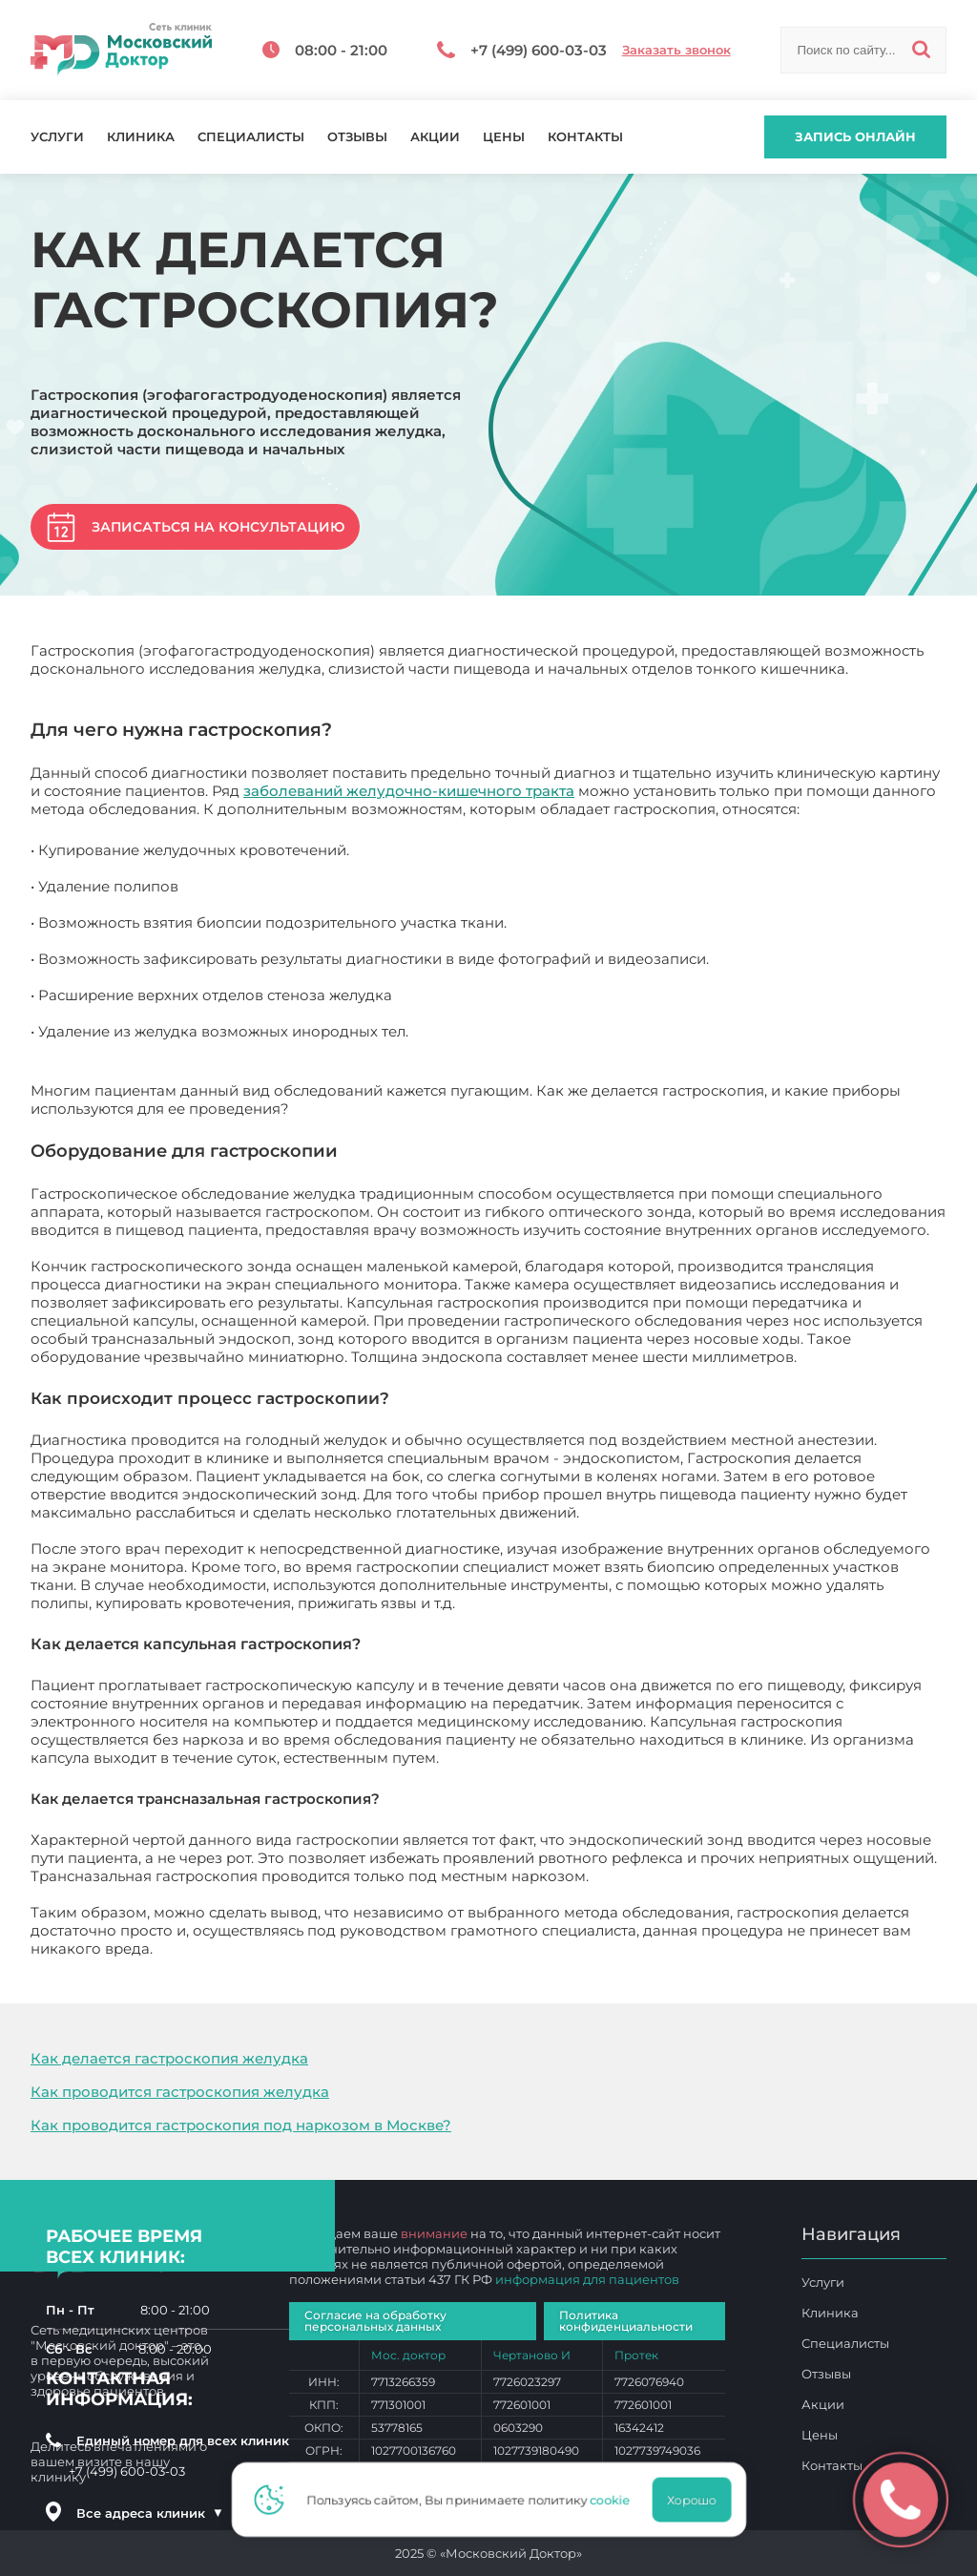 The width and height of the screenshot is (977, 2576). I want to click on внимание, so click(434, 2233).